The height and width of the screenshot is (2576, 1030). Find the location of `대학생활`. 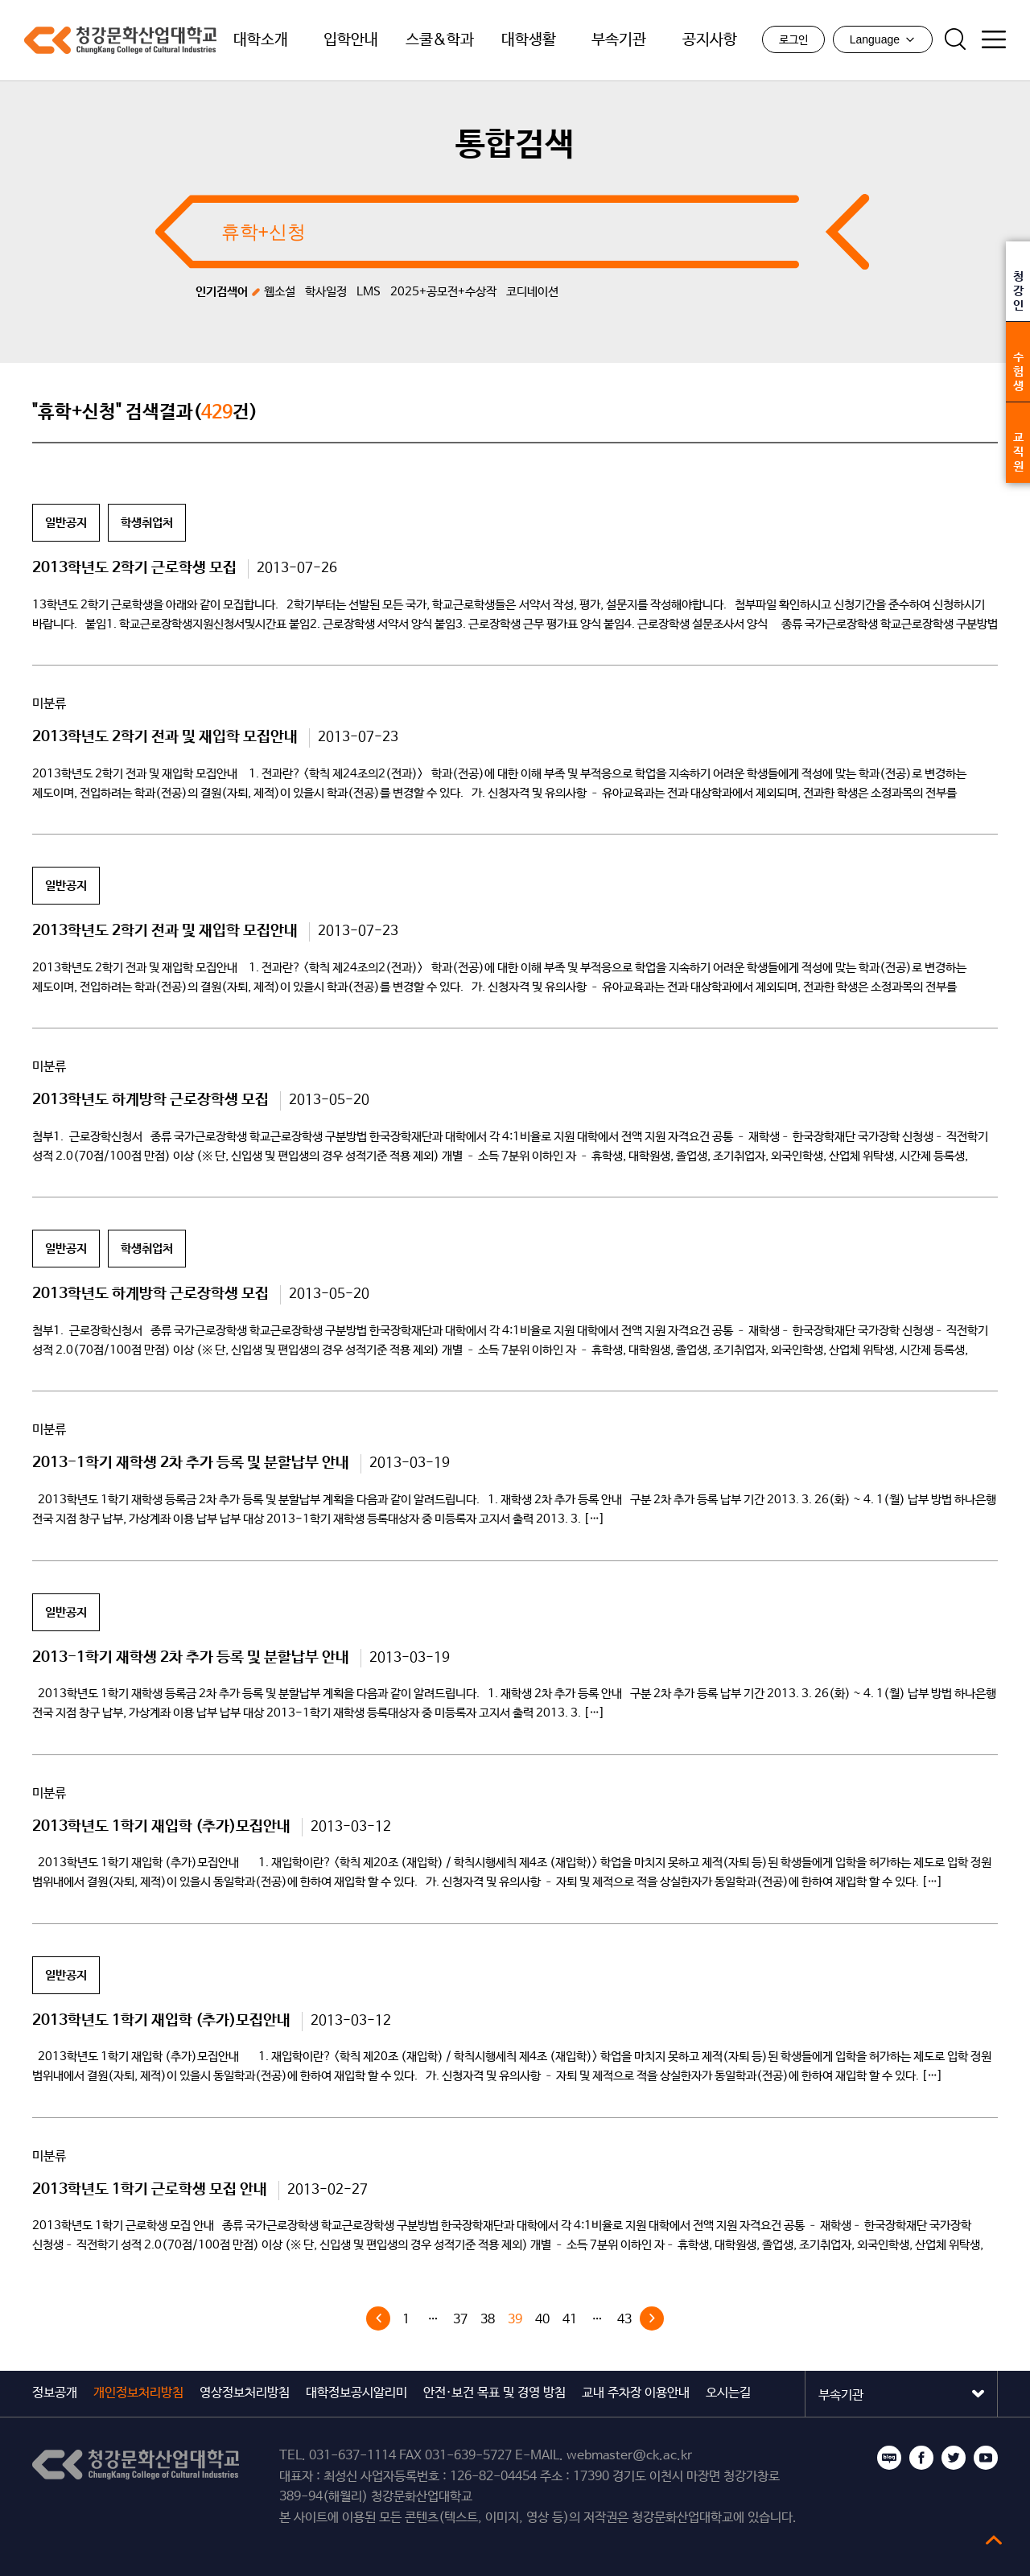

대학생활 is located at coordinates (528, 40).